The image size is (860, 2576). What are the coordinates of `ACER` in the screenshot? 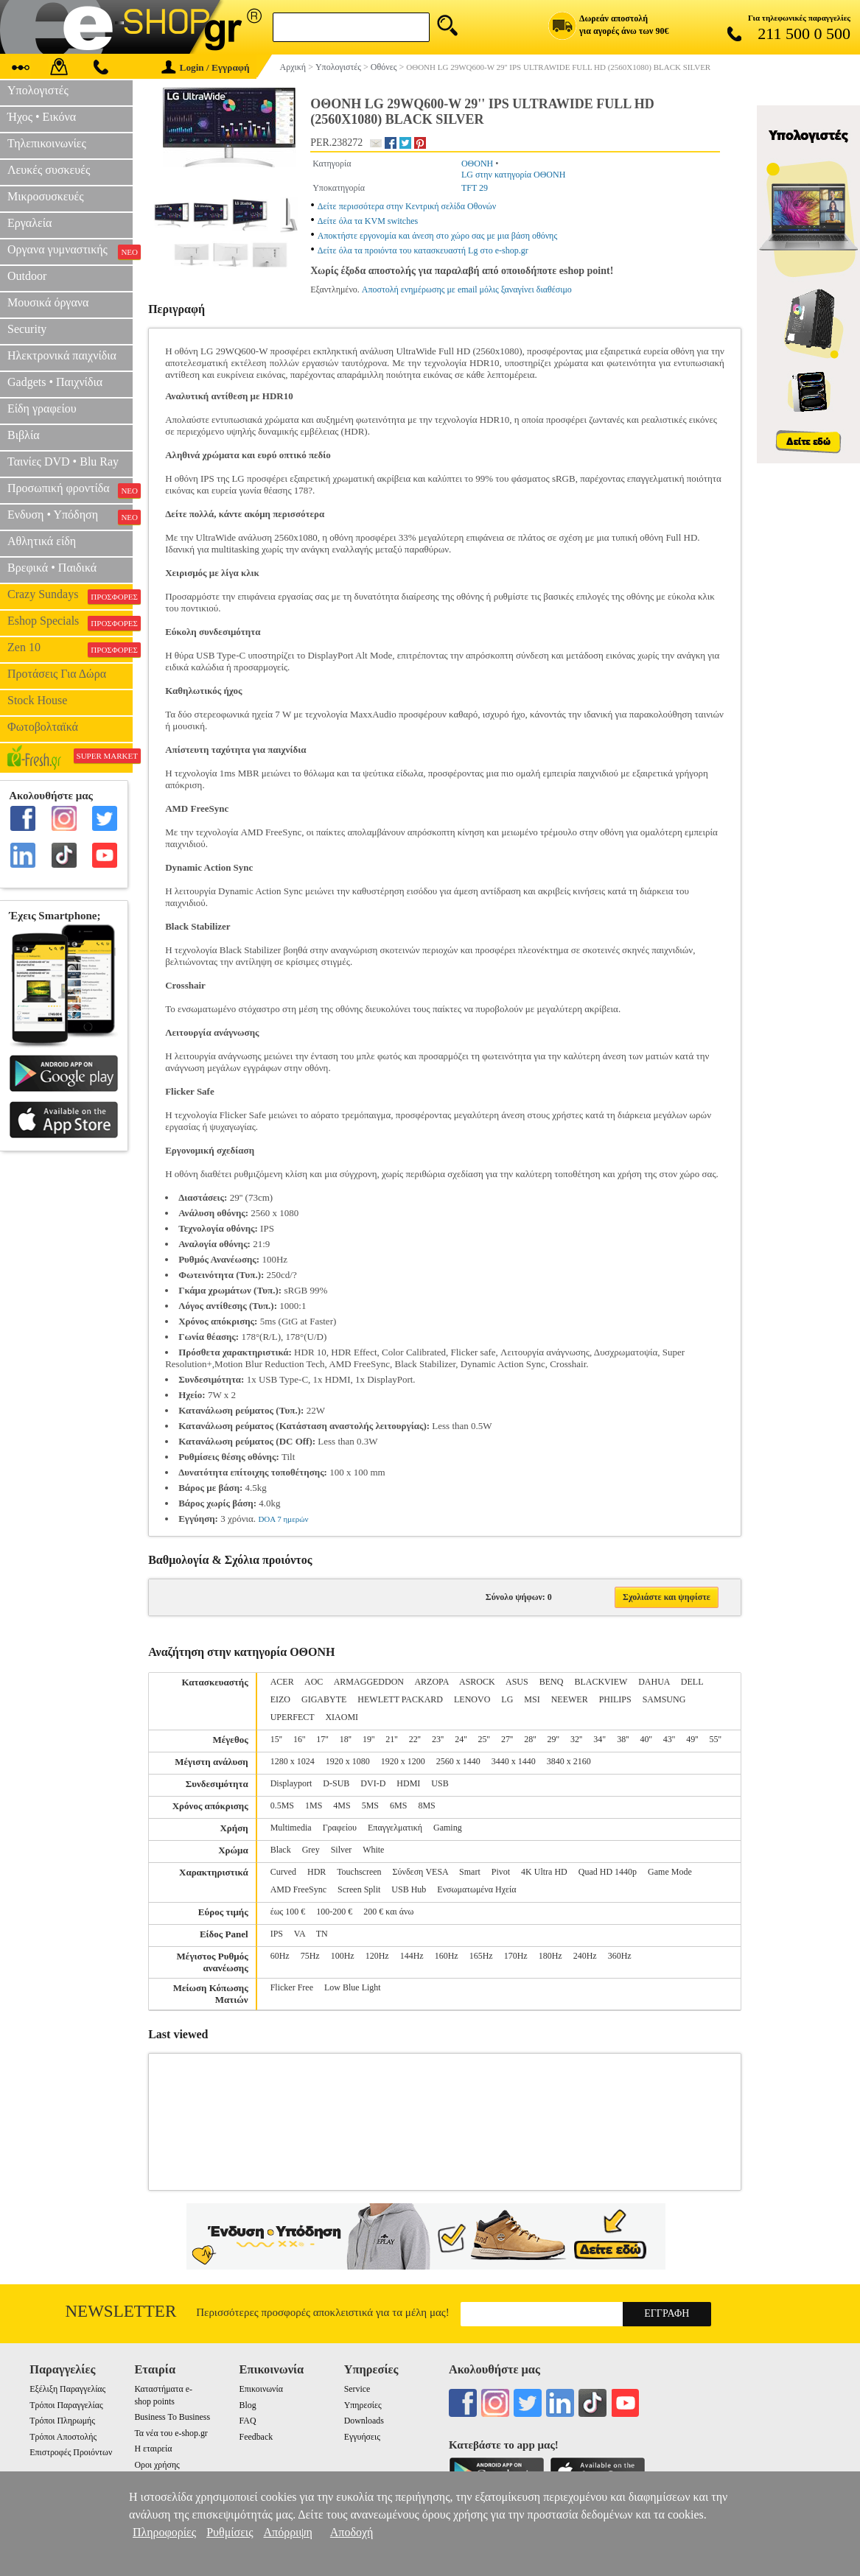 It's located at (282, 1682).